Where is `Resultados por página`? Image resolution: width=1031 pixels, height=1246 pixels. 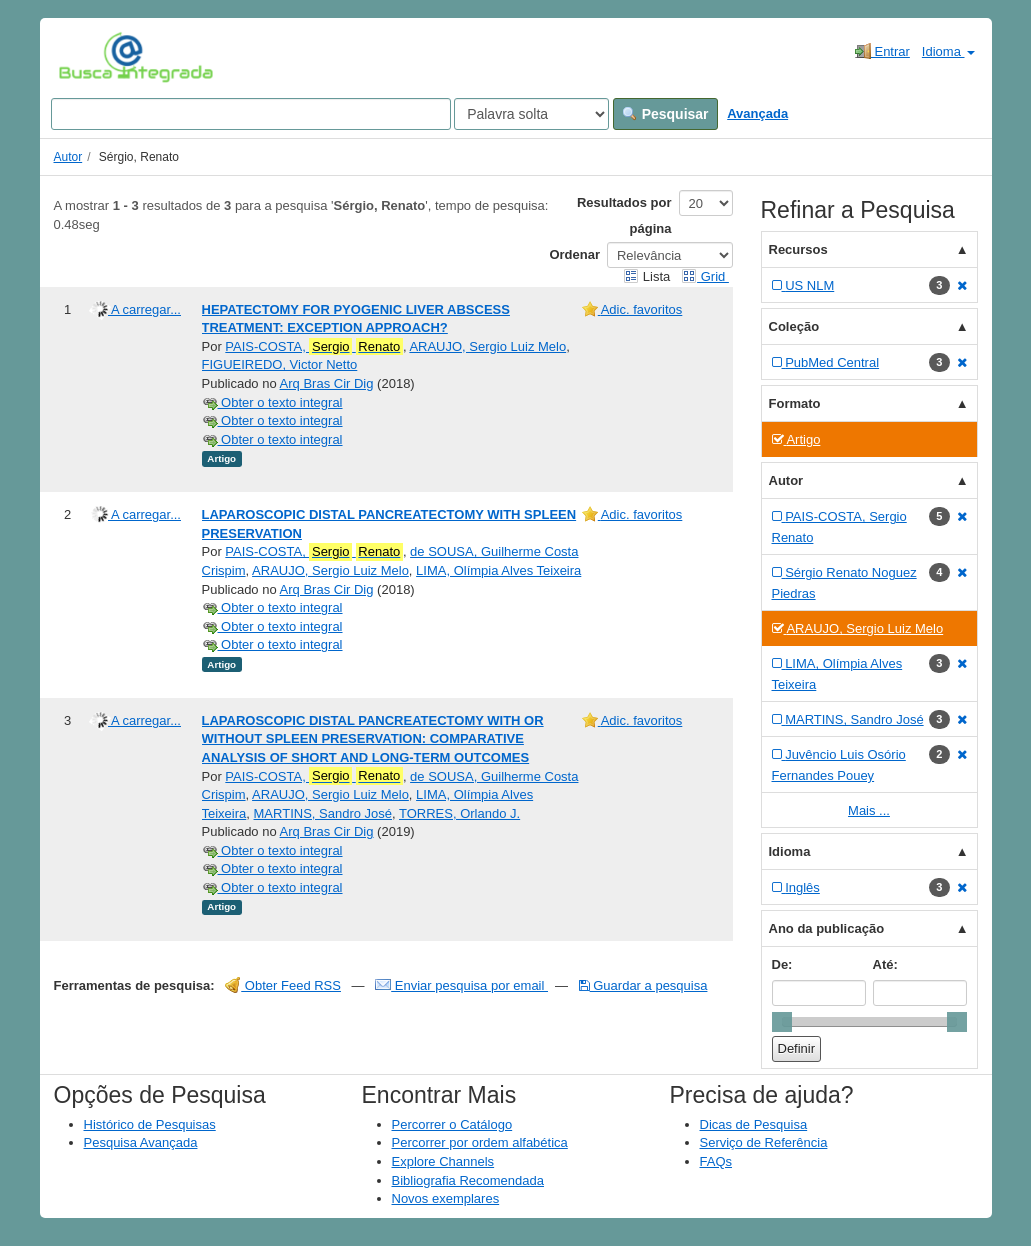
Resultados por página is located at coordinates (624, 215).